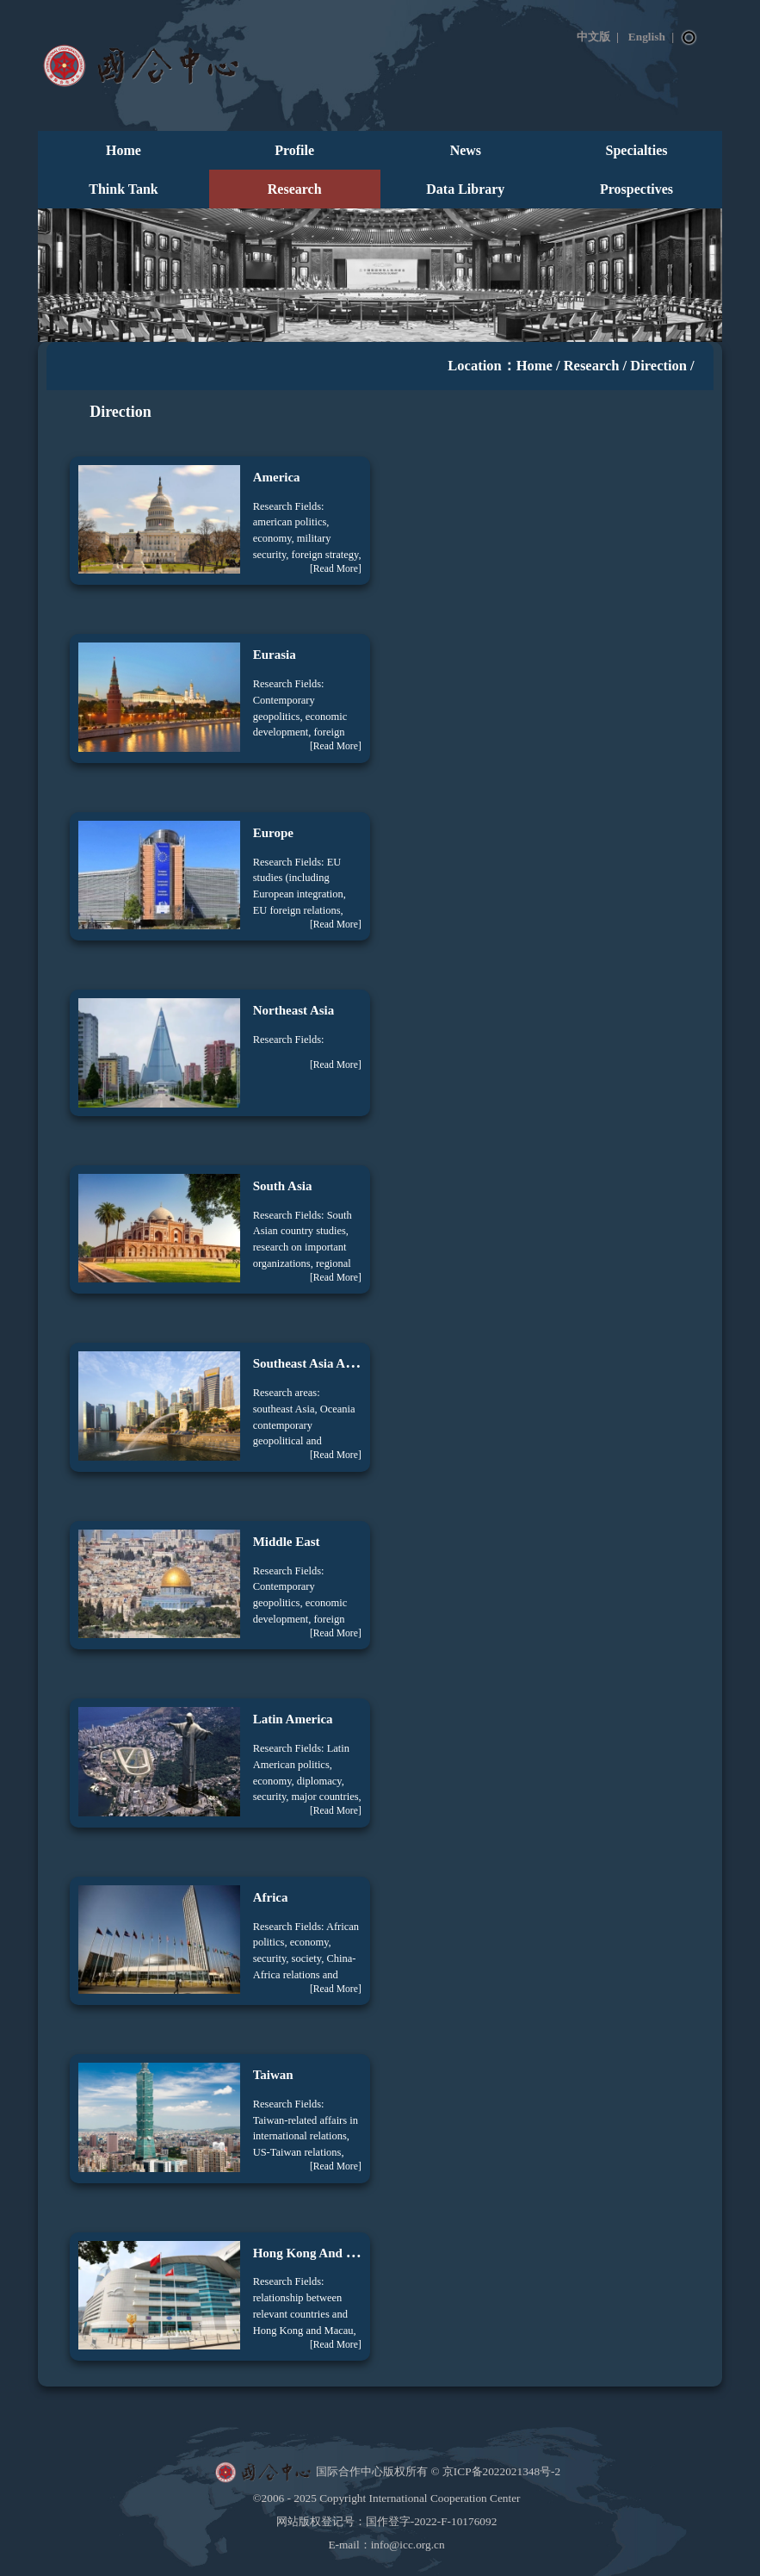 This screenshot has width=760, height=2576. I want to click on Eurasia, so click(274, 654).